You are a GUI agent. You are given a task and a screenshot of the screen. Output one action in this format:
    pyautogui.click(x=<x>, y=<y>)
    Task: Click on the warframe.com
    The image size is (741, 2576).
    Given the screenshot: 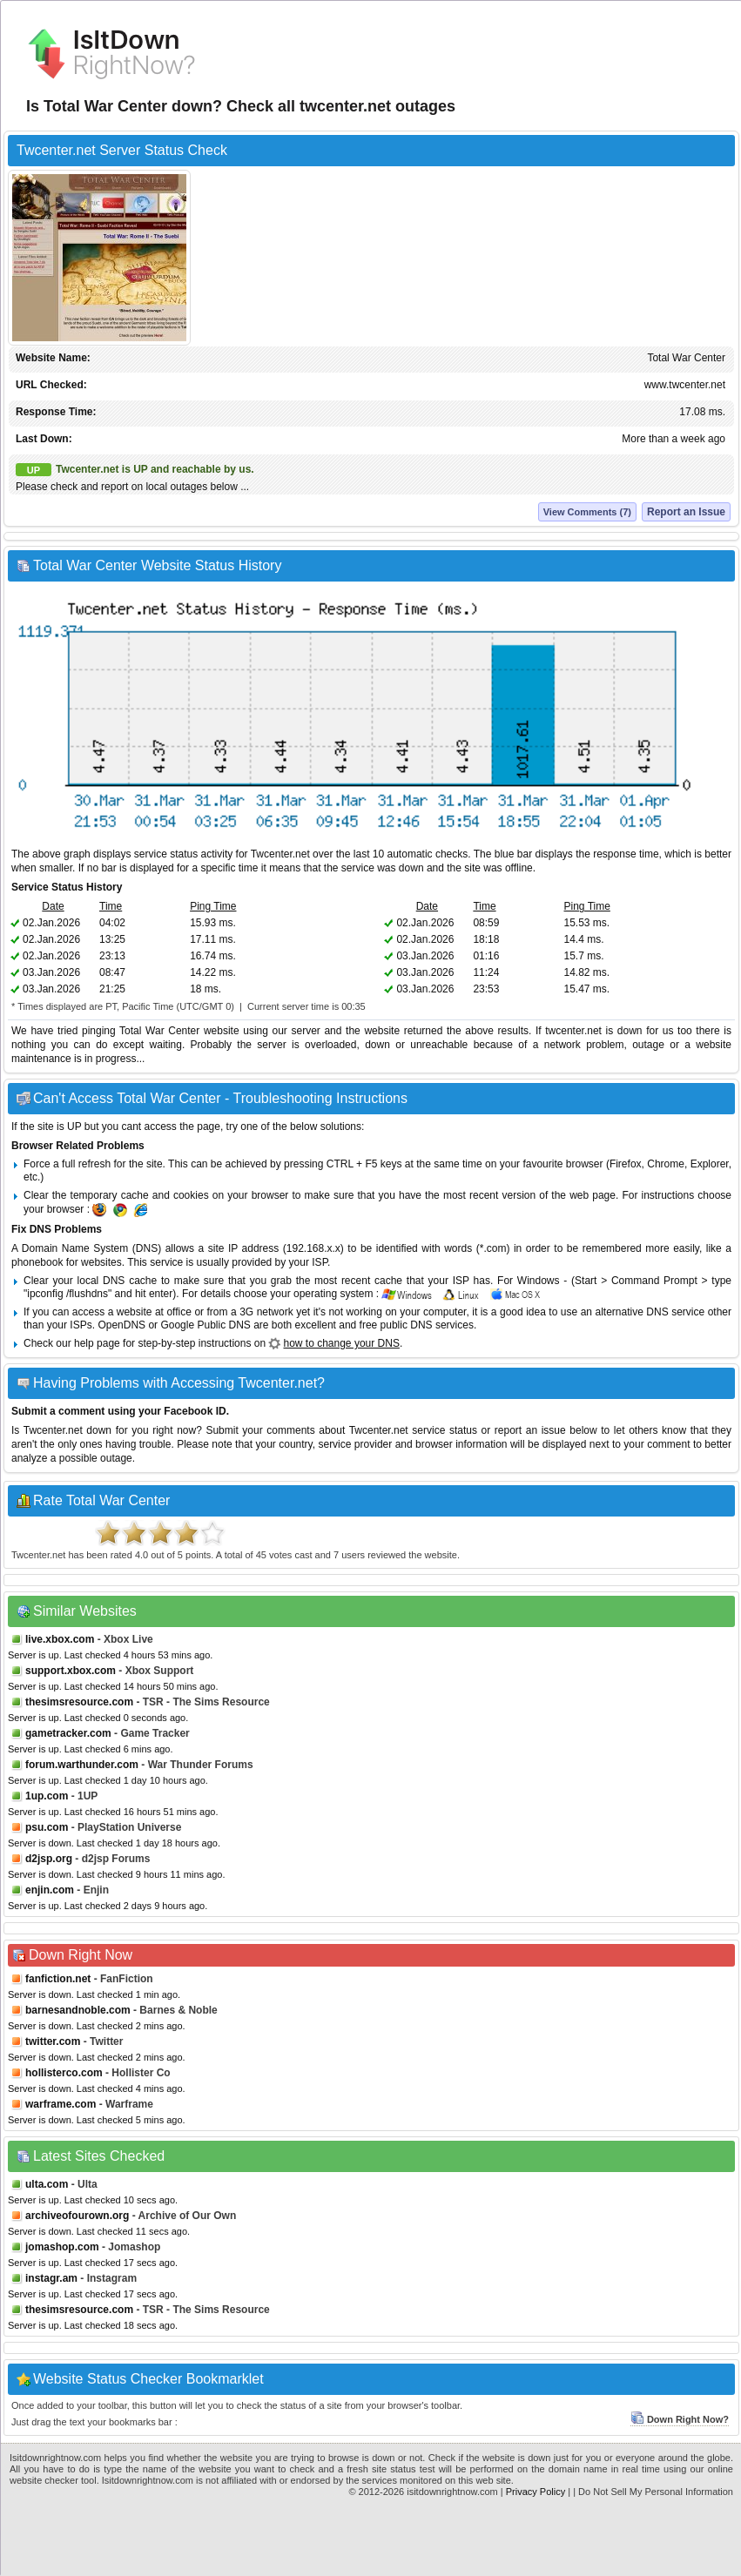 What is the action you would take?
    pyautogui.click(x=60, y=2104)
    